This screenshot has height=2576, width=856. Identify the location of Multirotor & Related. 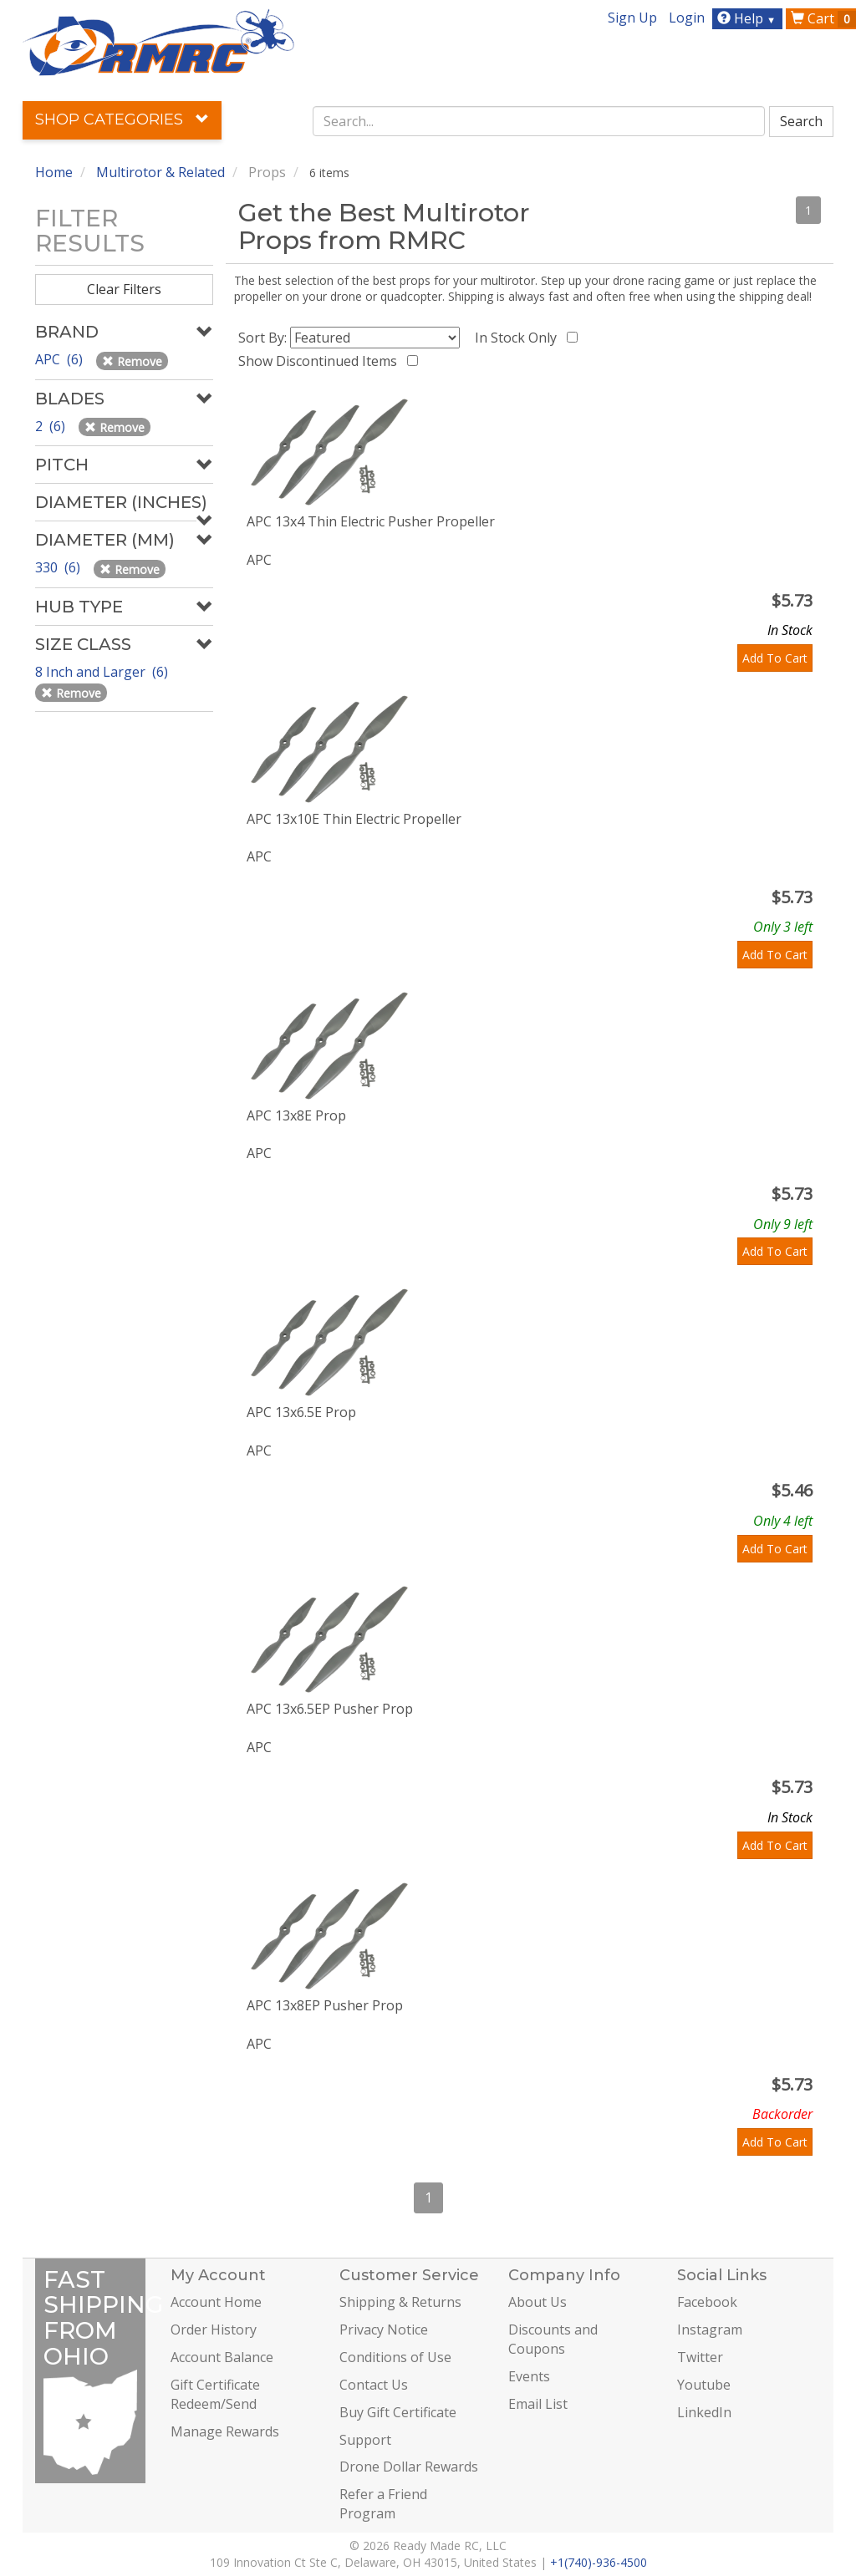
(160, 172).